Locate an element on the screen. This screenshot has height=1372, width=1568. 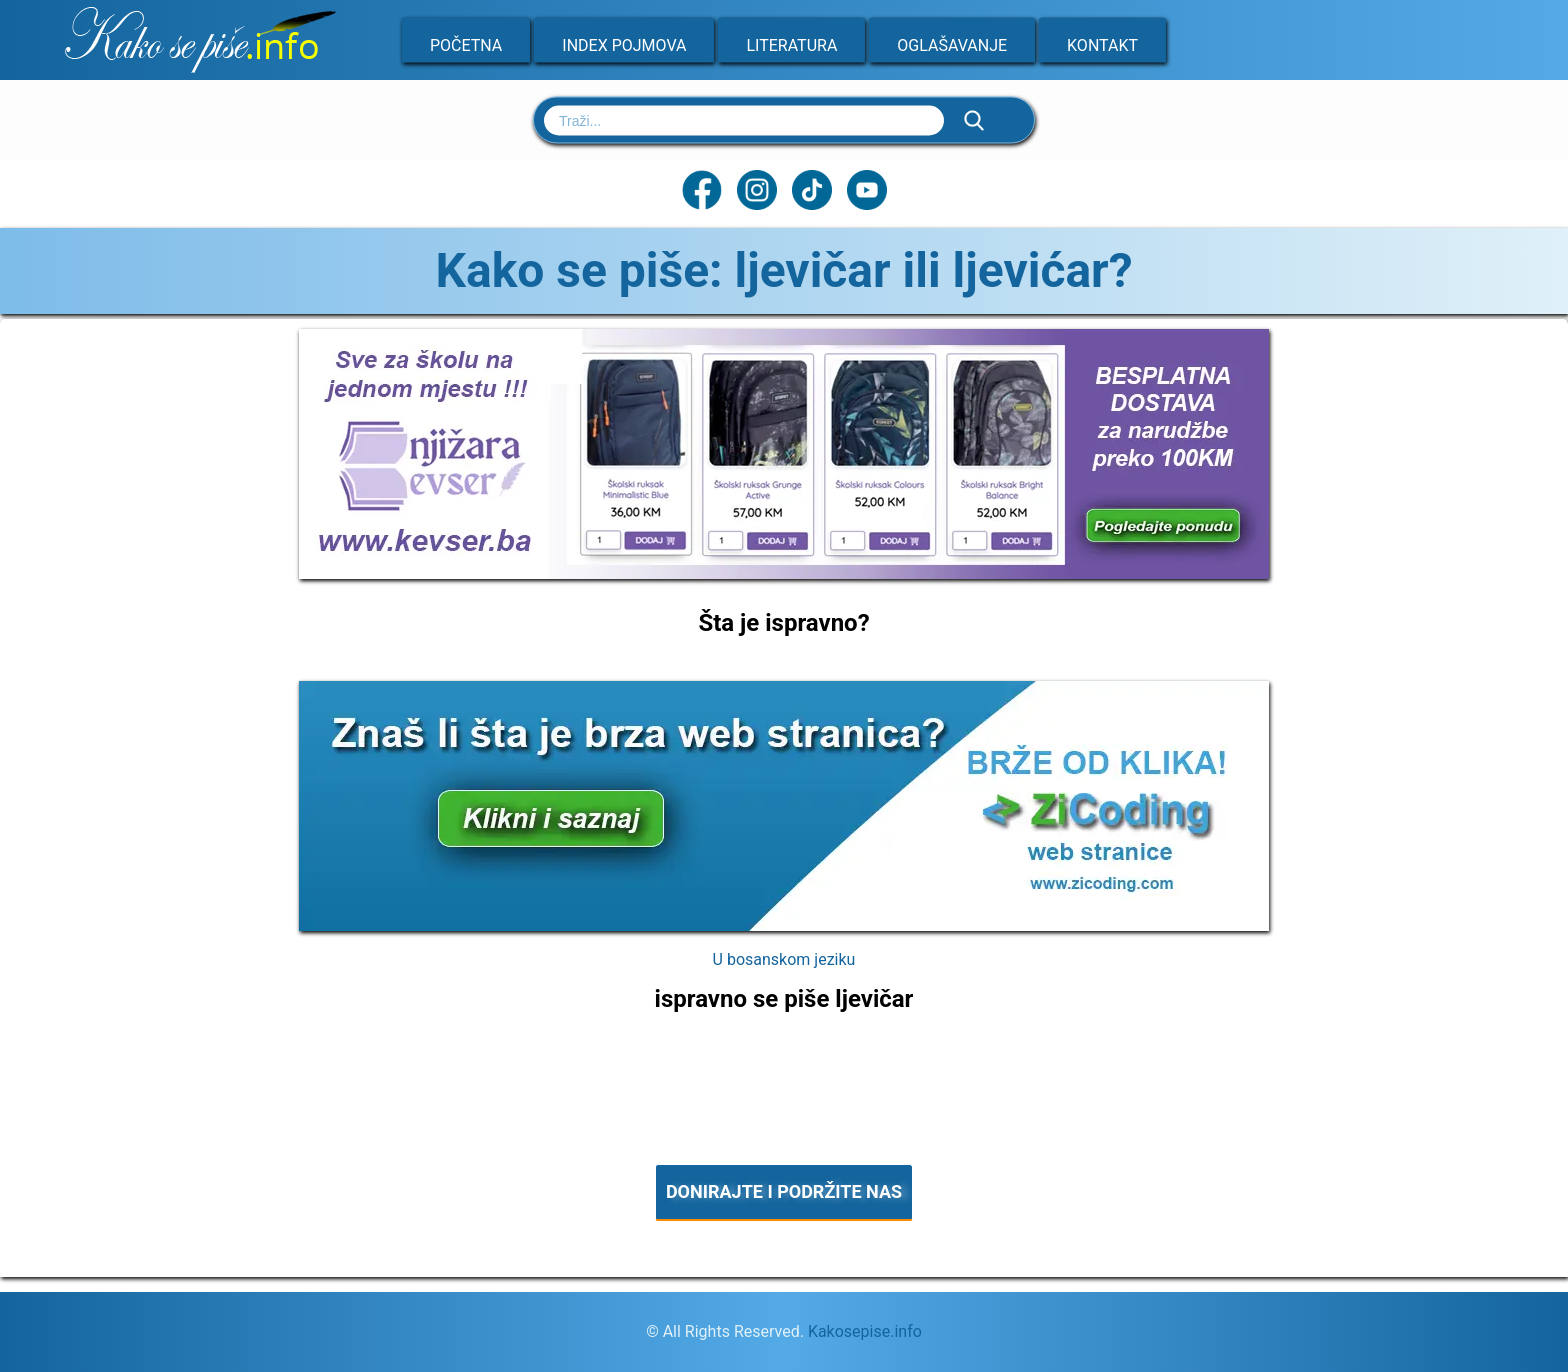
[Zicoding - izrada web stranica] is located at coordinates (784, 924).